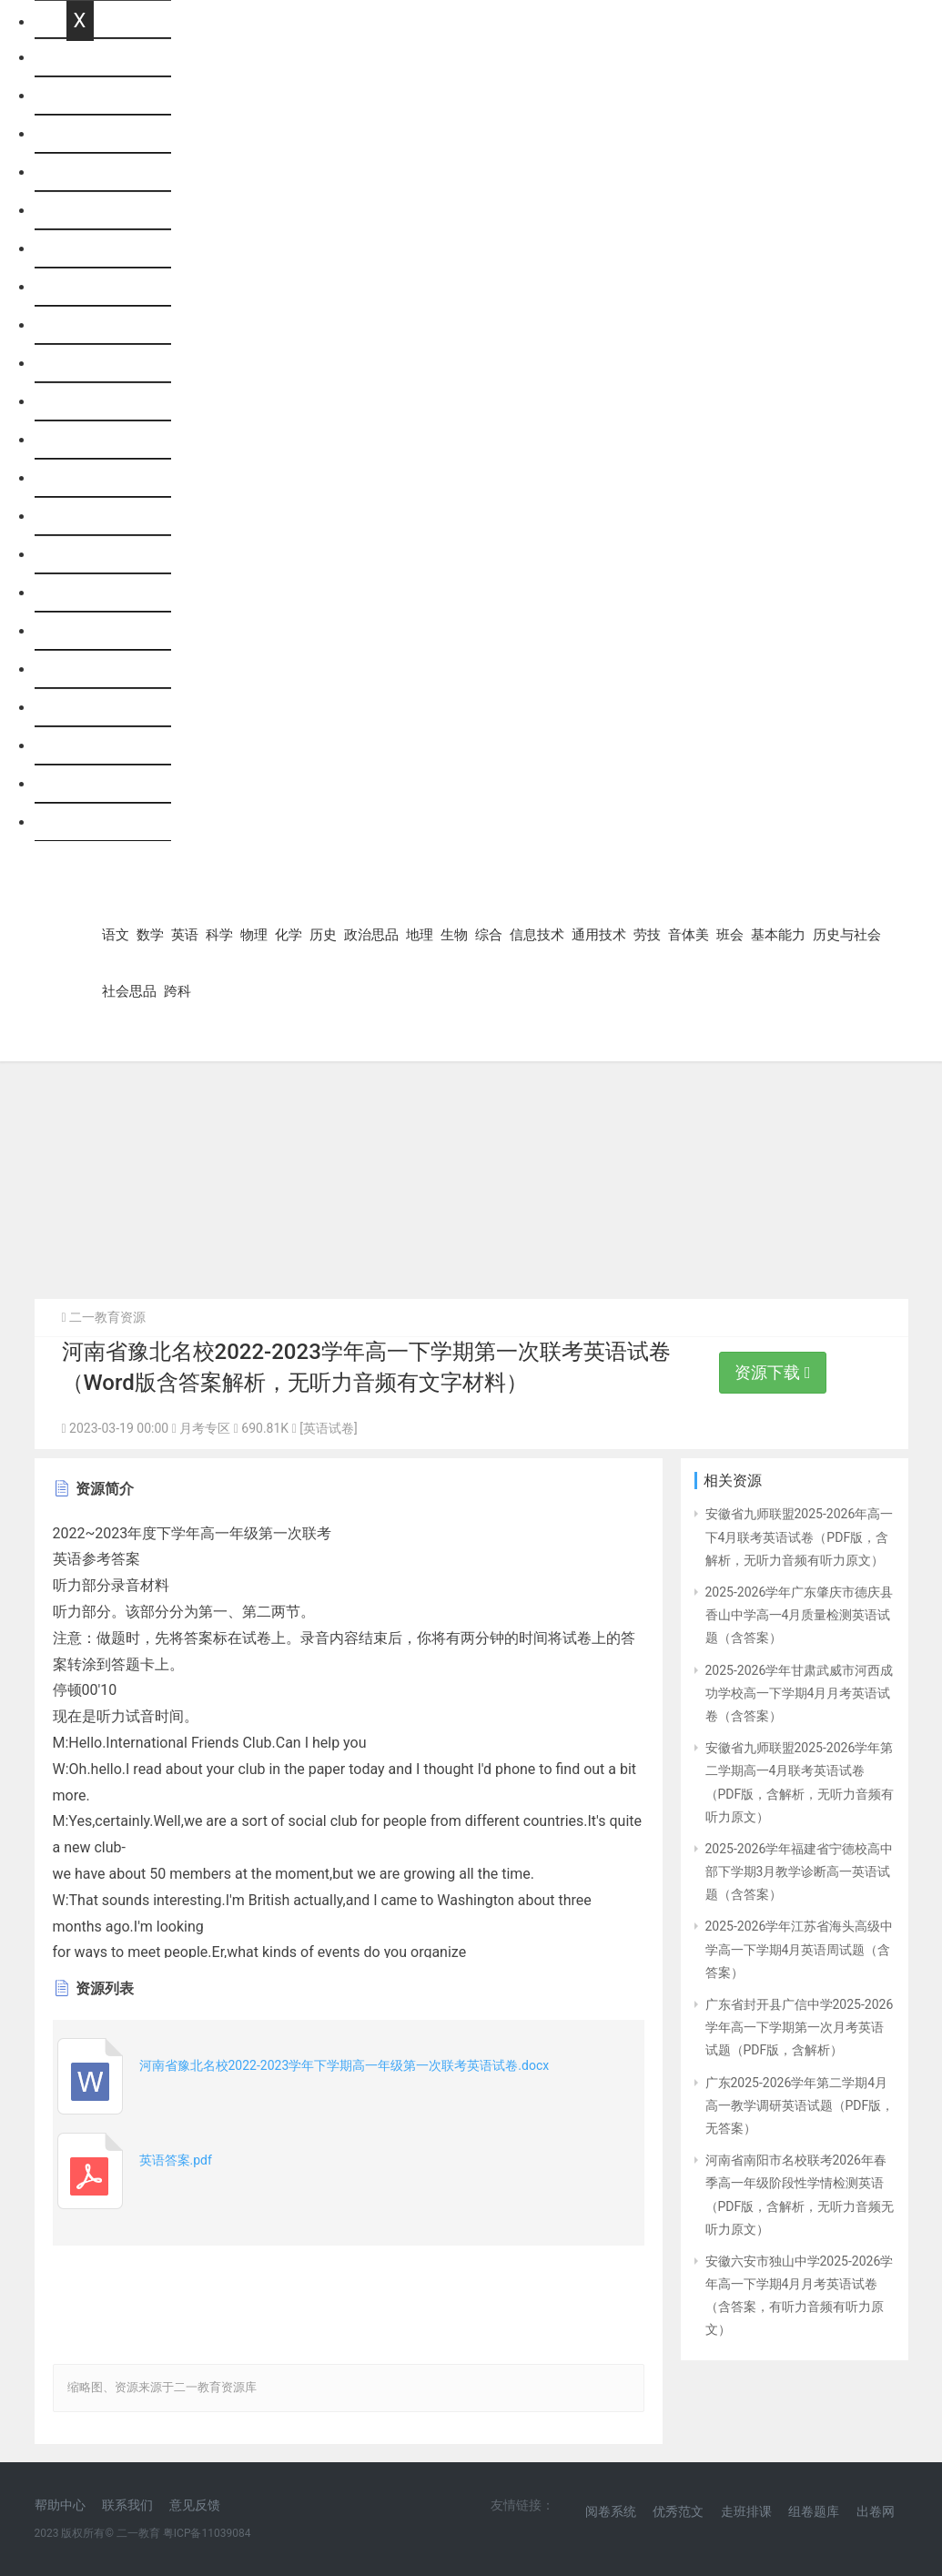  What do you see at coordinates (800, 2105) in the screenshot?
I see `广东2025-2026学年第二学期4月高一教学调研英语试题（PDF版，无答案）` at bounding box center [800, 2105].